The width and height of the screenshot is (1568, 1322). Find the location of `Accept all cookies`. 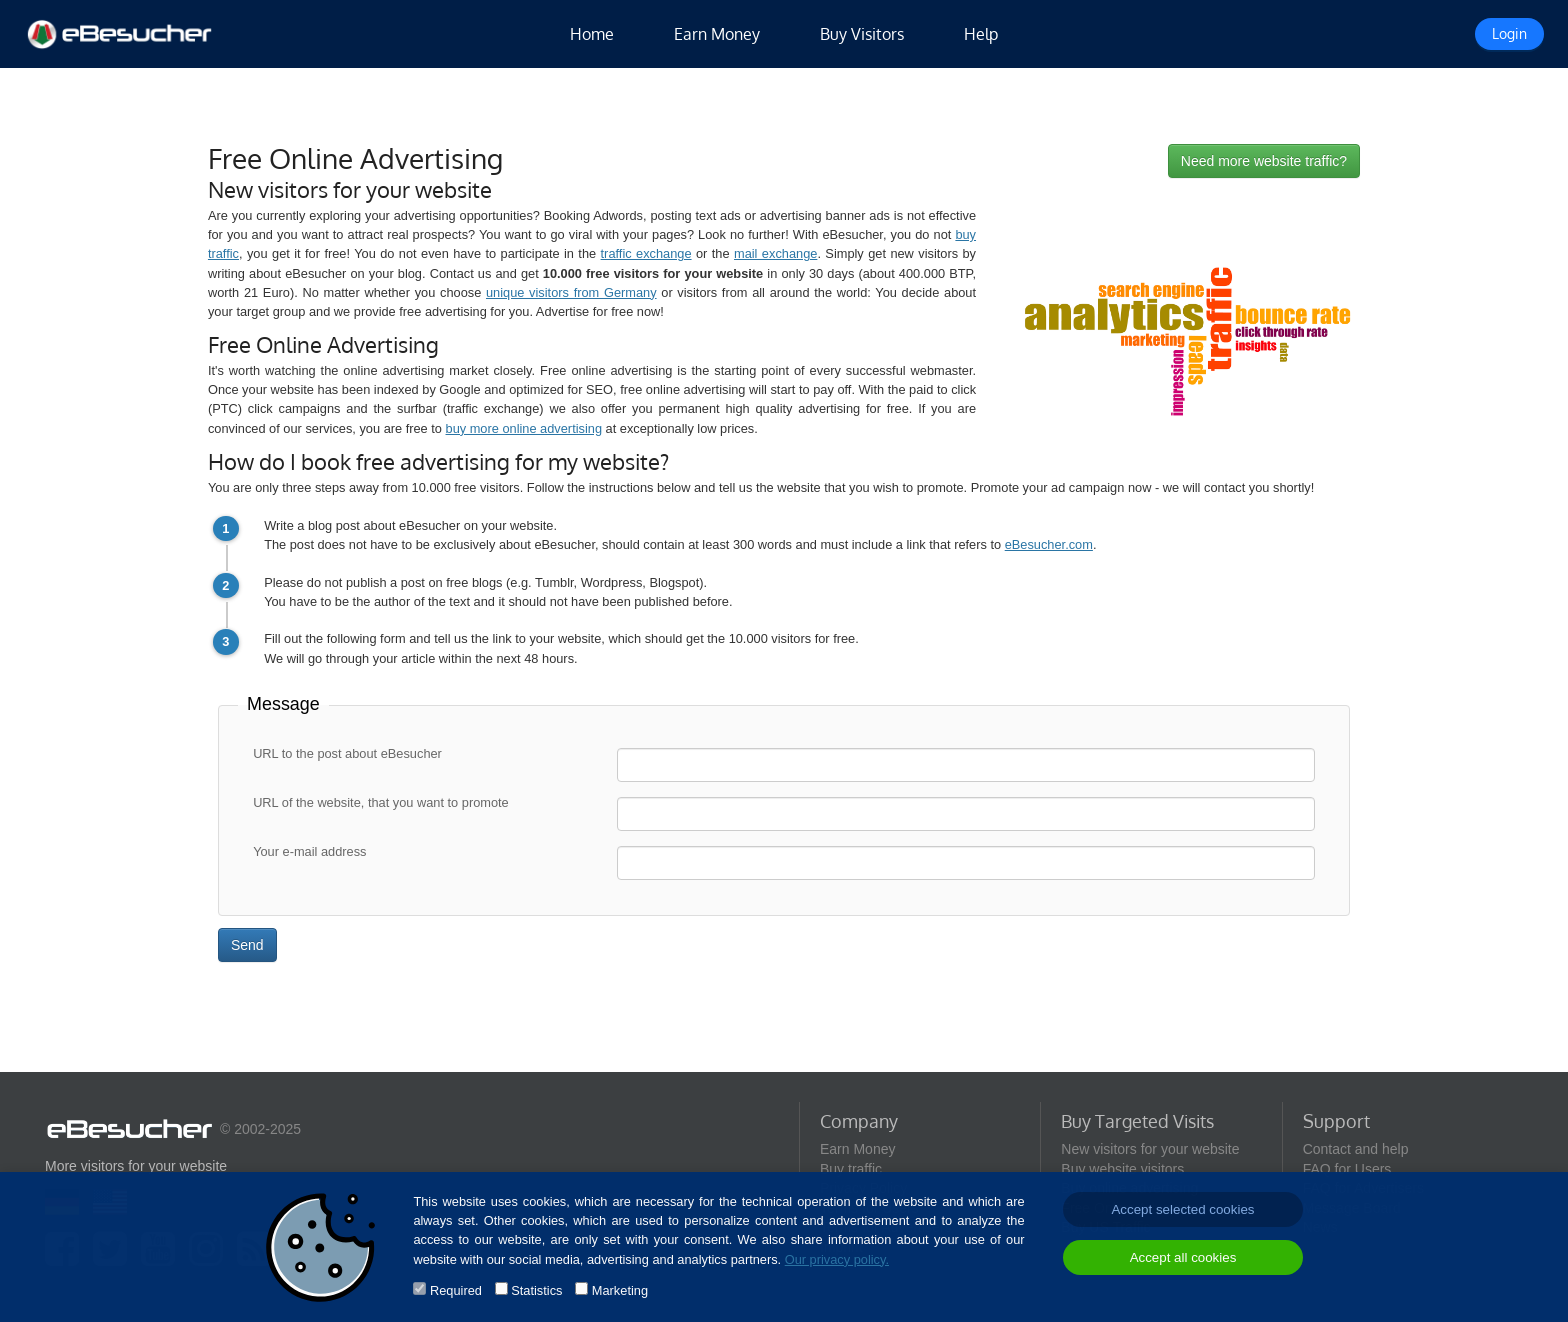

Accept all cookies is located at coordinates (1183, 1257).